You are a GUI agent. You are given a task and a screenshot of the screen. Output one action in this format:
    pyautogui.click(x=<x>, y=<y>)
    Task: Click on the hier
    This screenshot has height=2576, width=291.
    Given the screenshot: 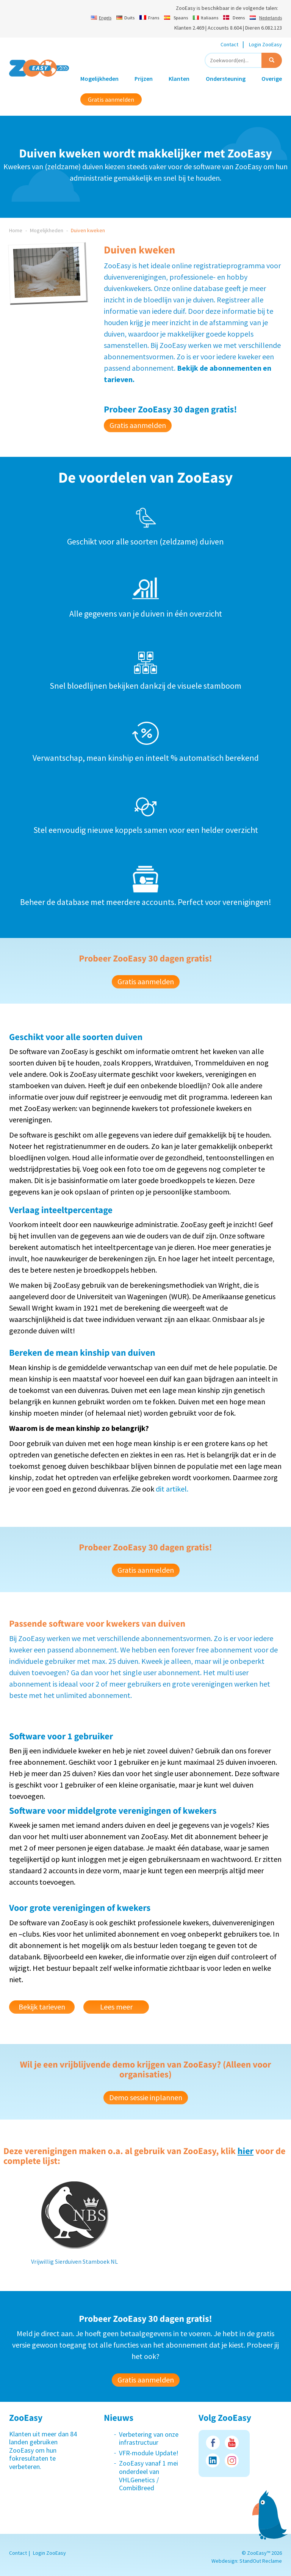 What is the action you would take?
    pyautogui.click(x=245, y=2151)
    